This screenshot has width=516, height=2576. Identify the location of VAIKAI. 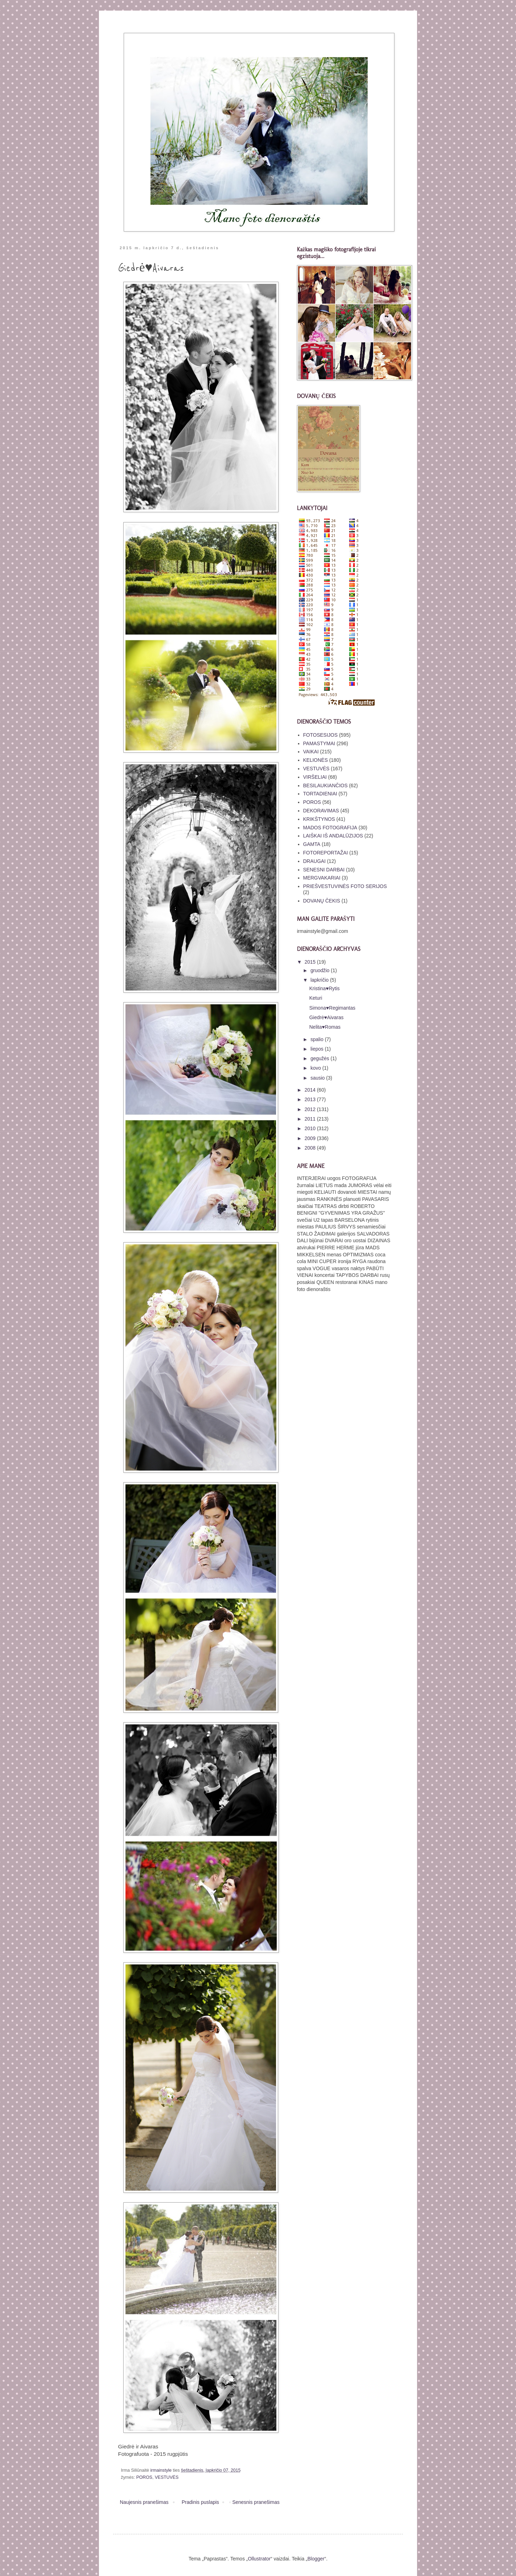
(311, 751).